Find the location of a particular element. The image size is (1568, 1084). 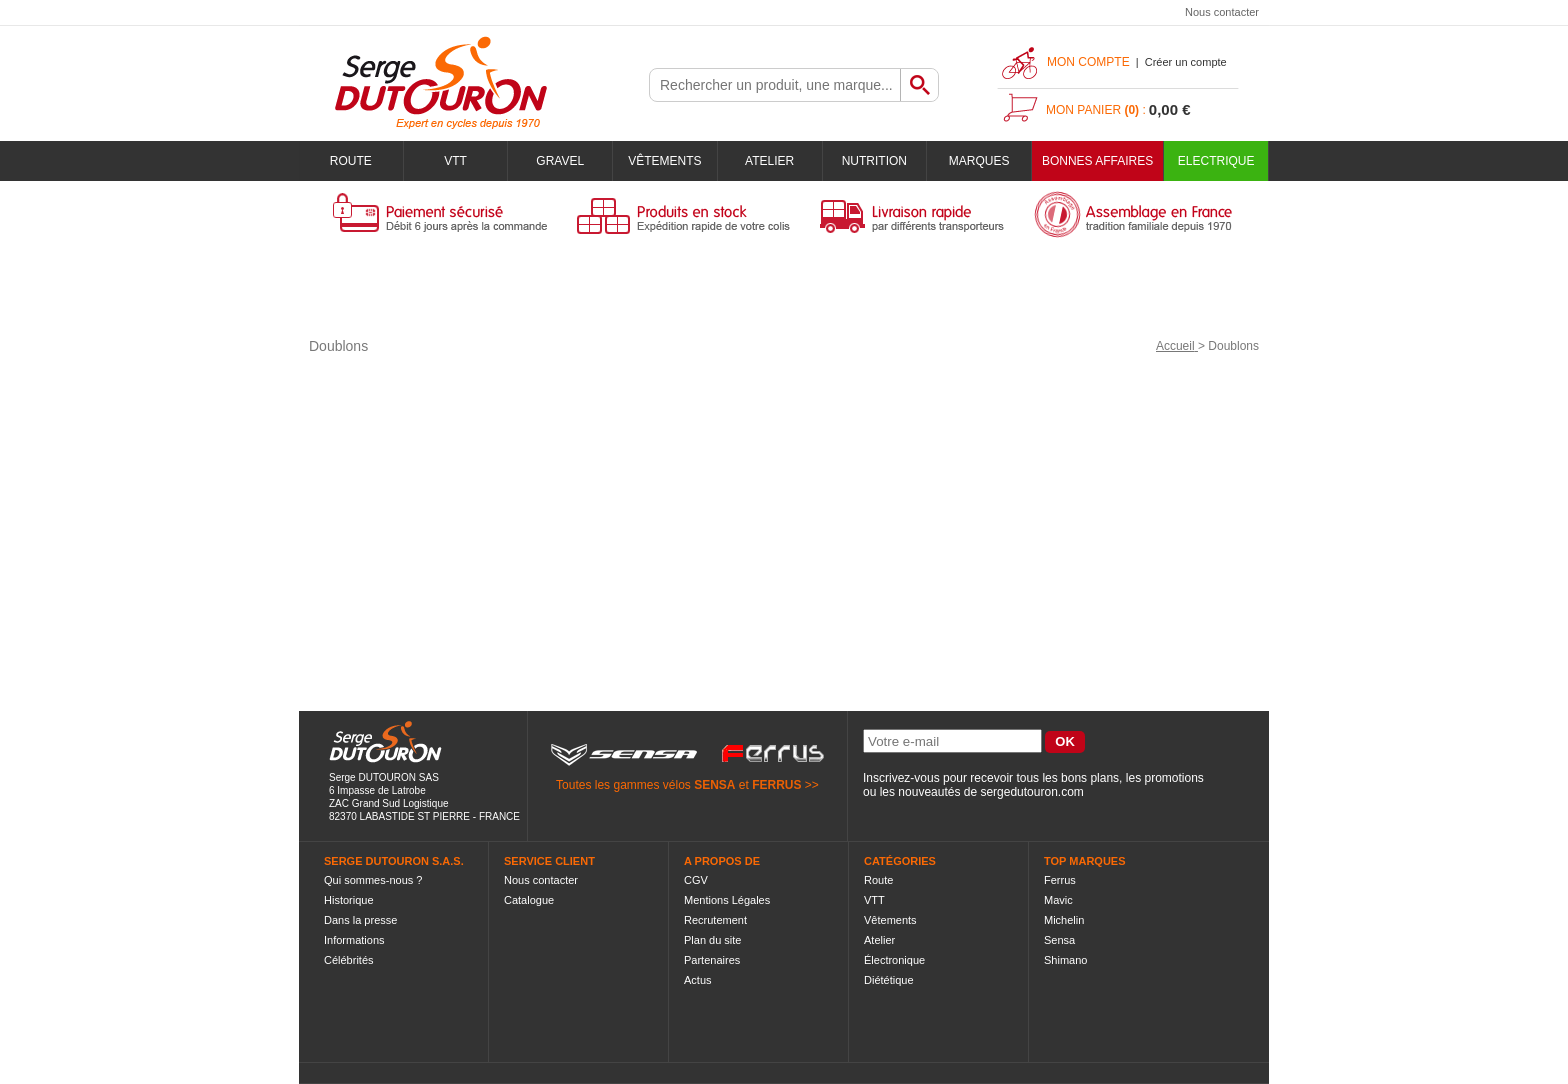

FERRUS is located at coordinates (776, 785).